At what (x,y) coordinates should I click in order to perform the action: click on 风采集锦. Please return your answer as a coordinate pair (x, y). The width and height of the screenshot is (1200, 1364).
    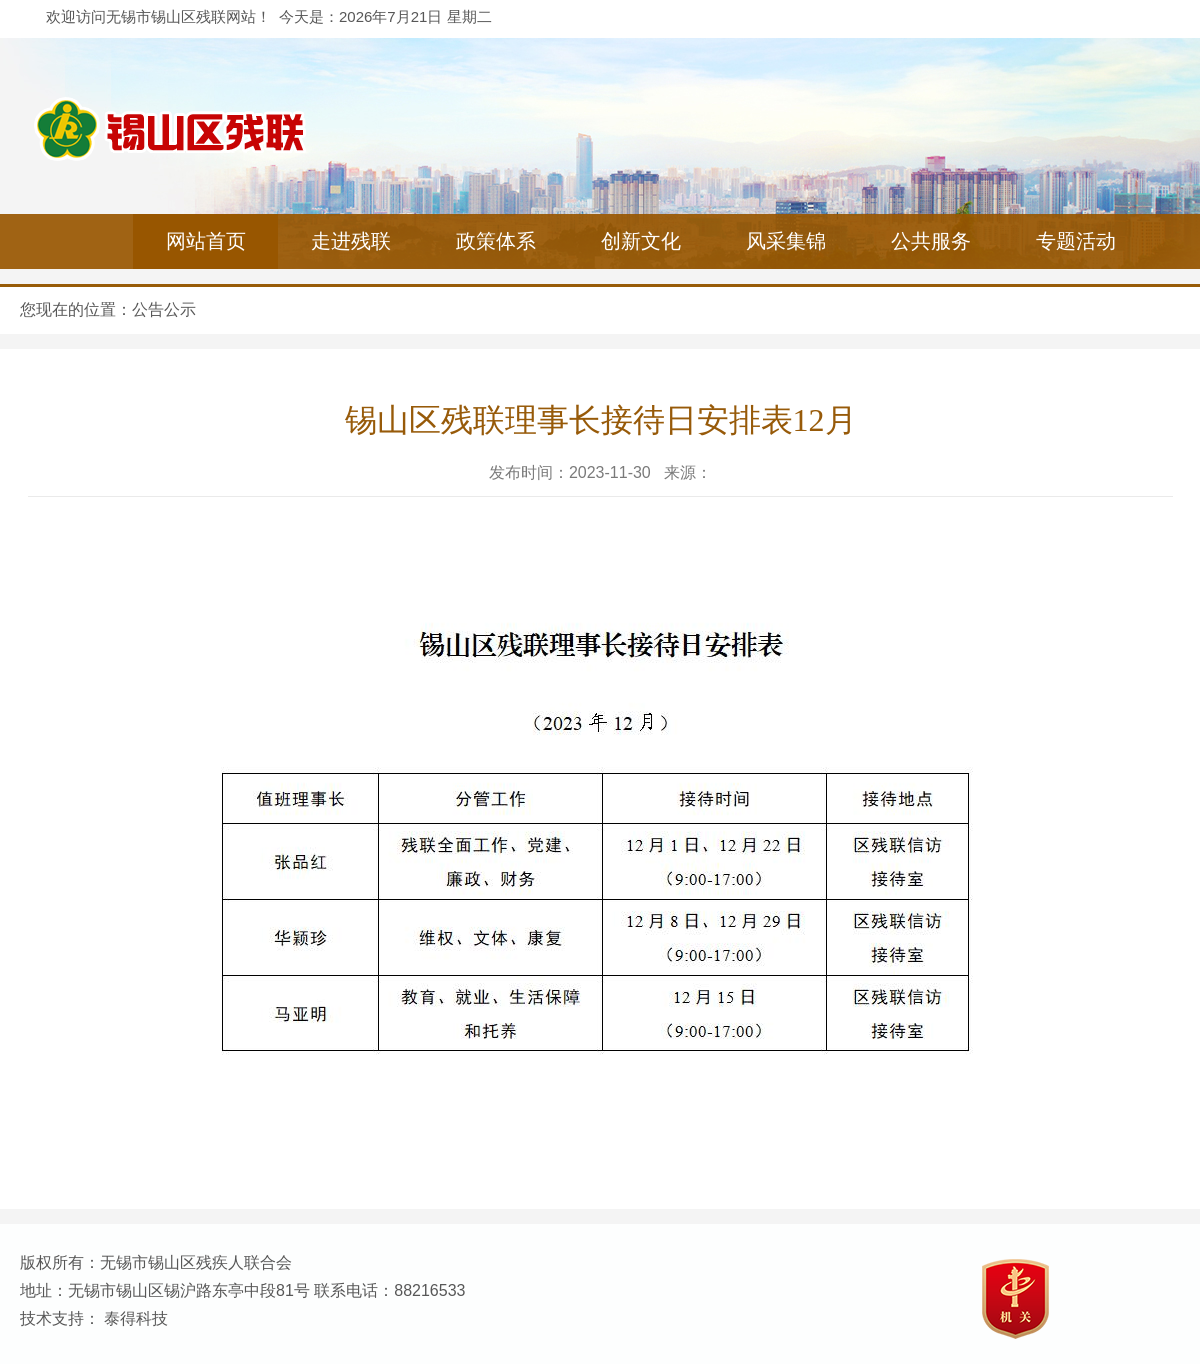
    Looking at the image, I should click on (786, 241).